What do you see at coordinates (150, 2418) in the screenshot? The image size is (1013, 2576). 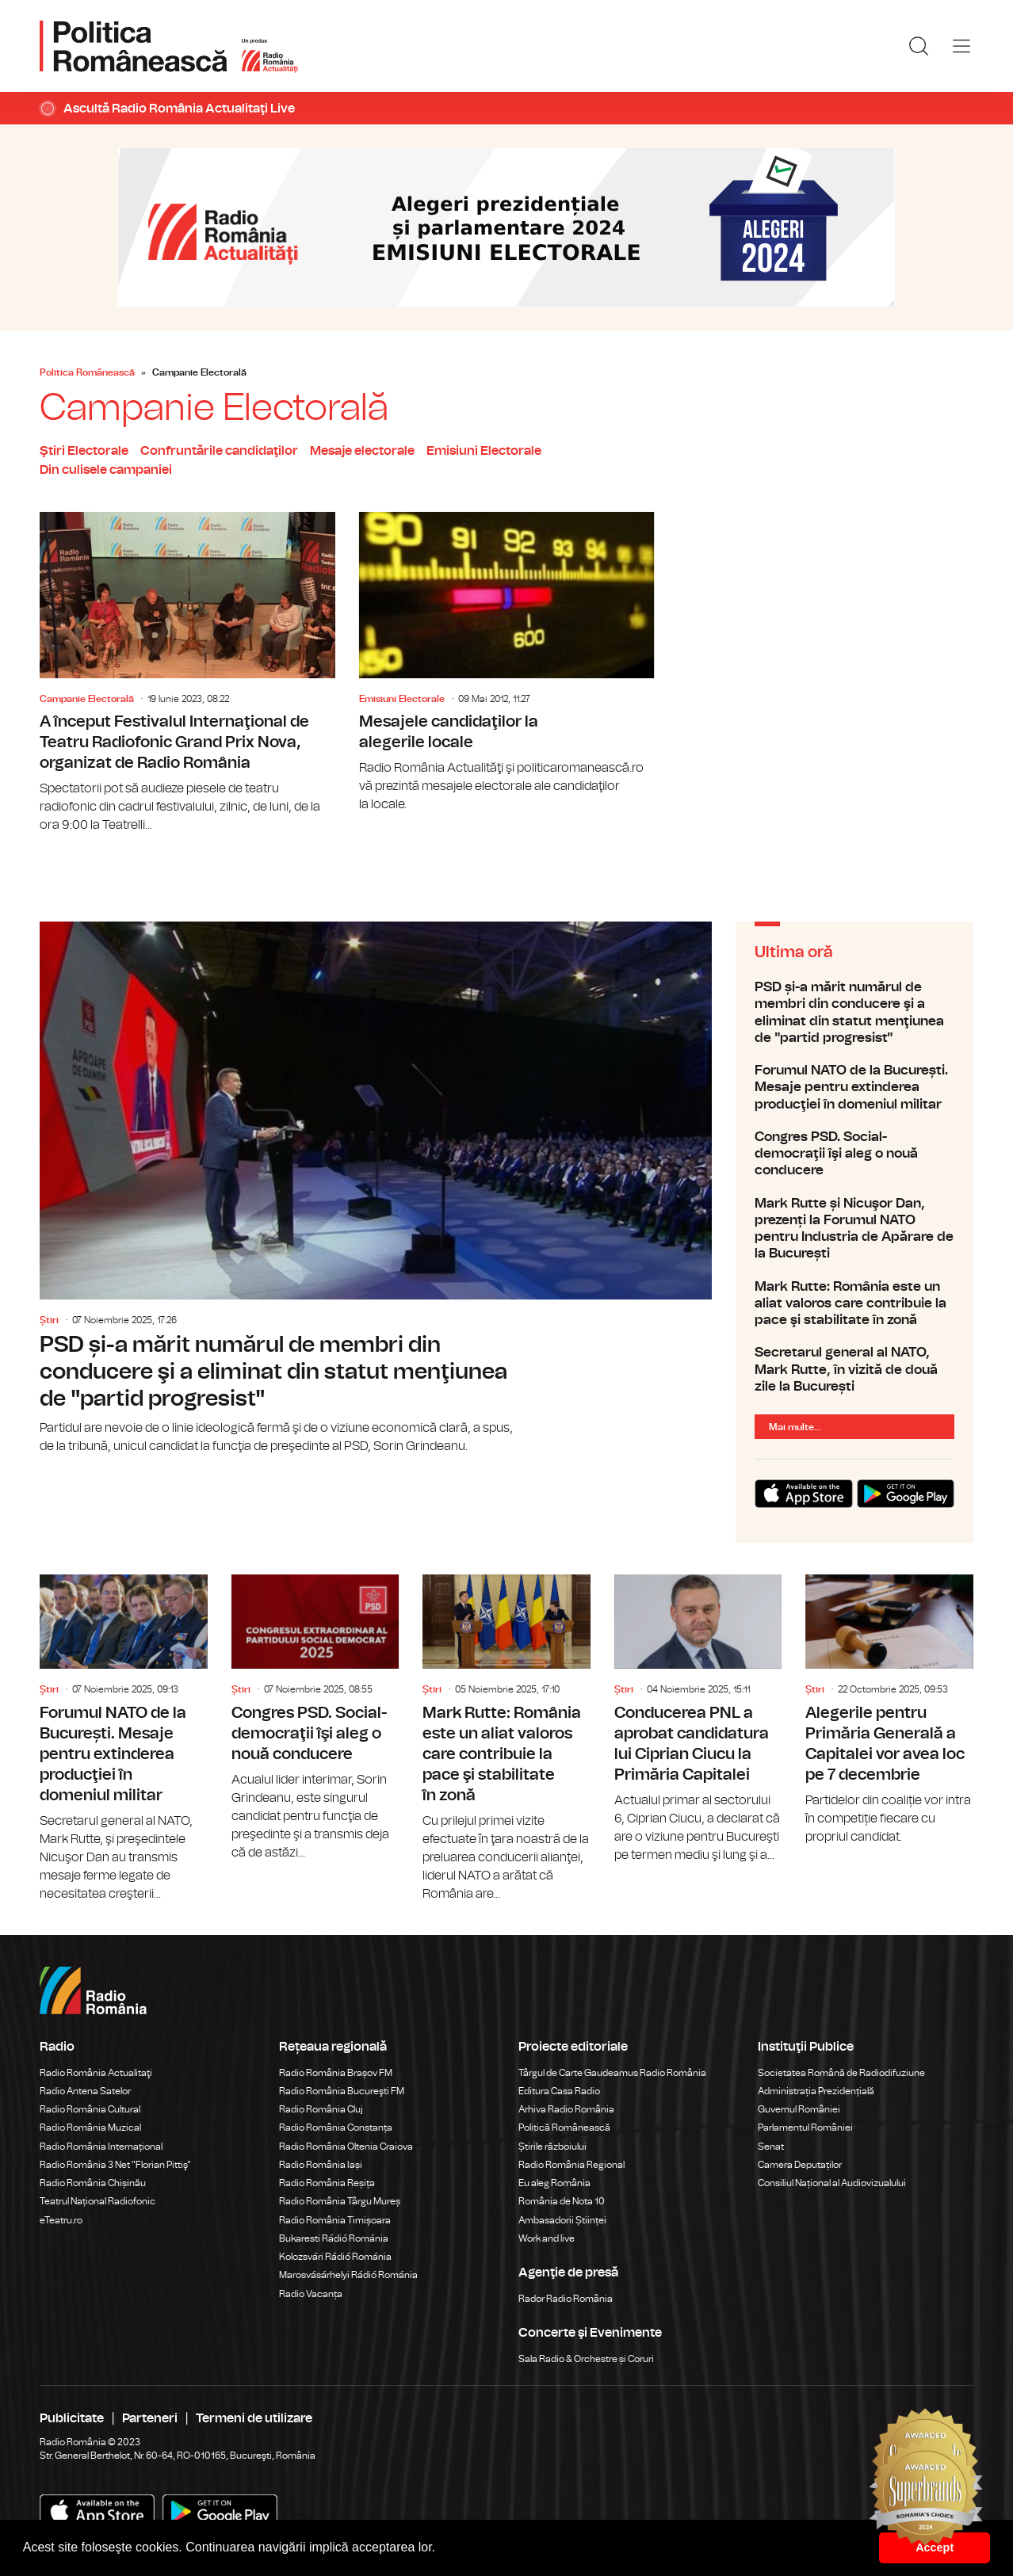 I see `Parteneri` at bounding box center [150, 2418].